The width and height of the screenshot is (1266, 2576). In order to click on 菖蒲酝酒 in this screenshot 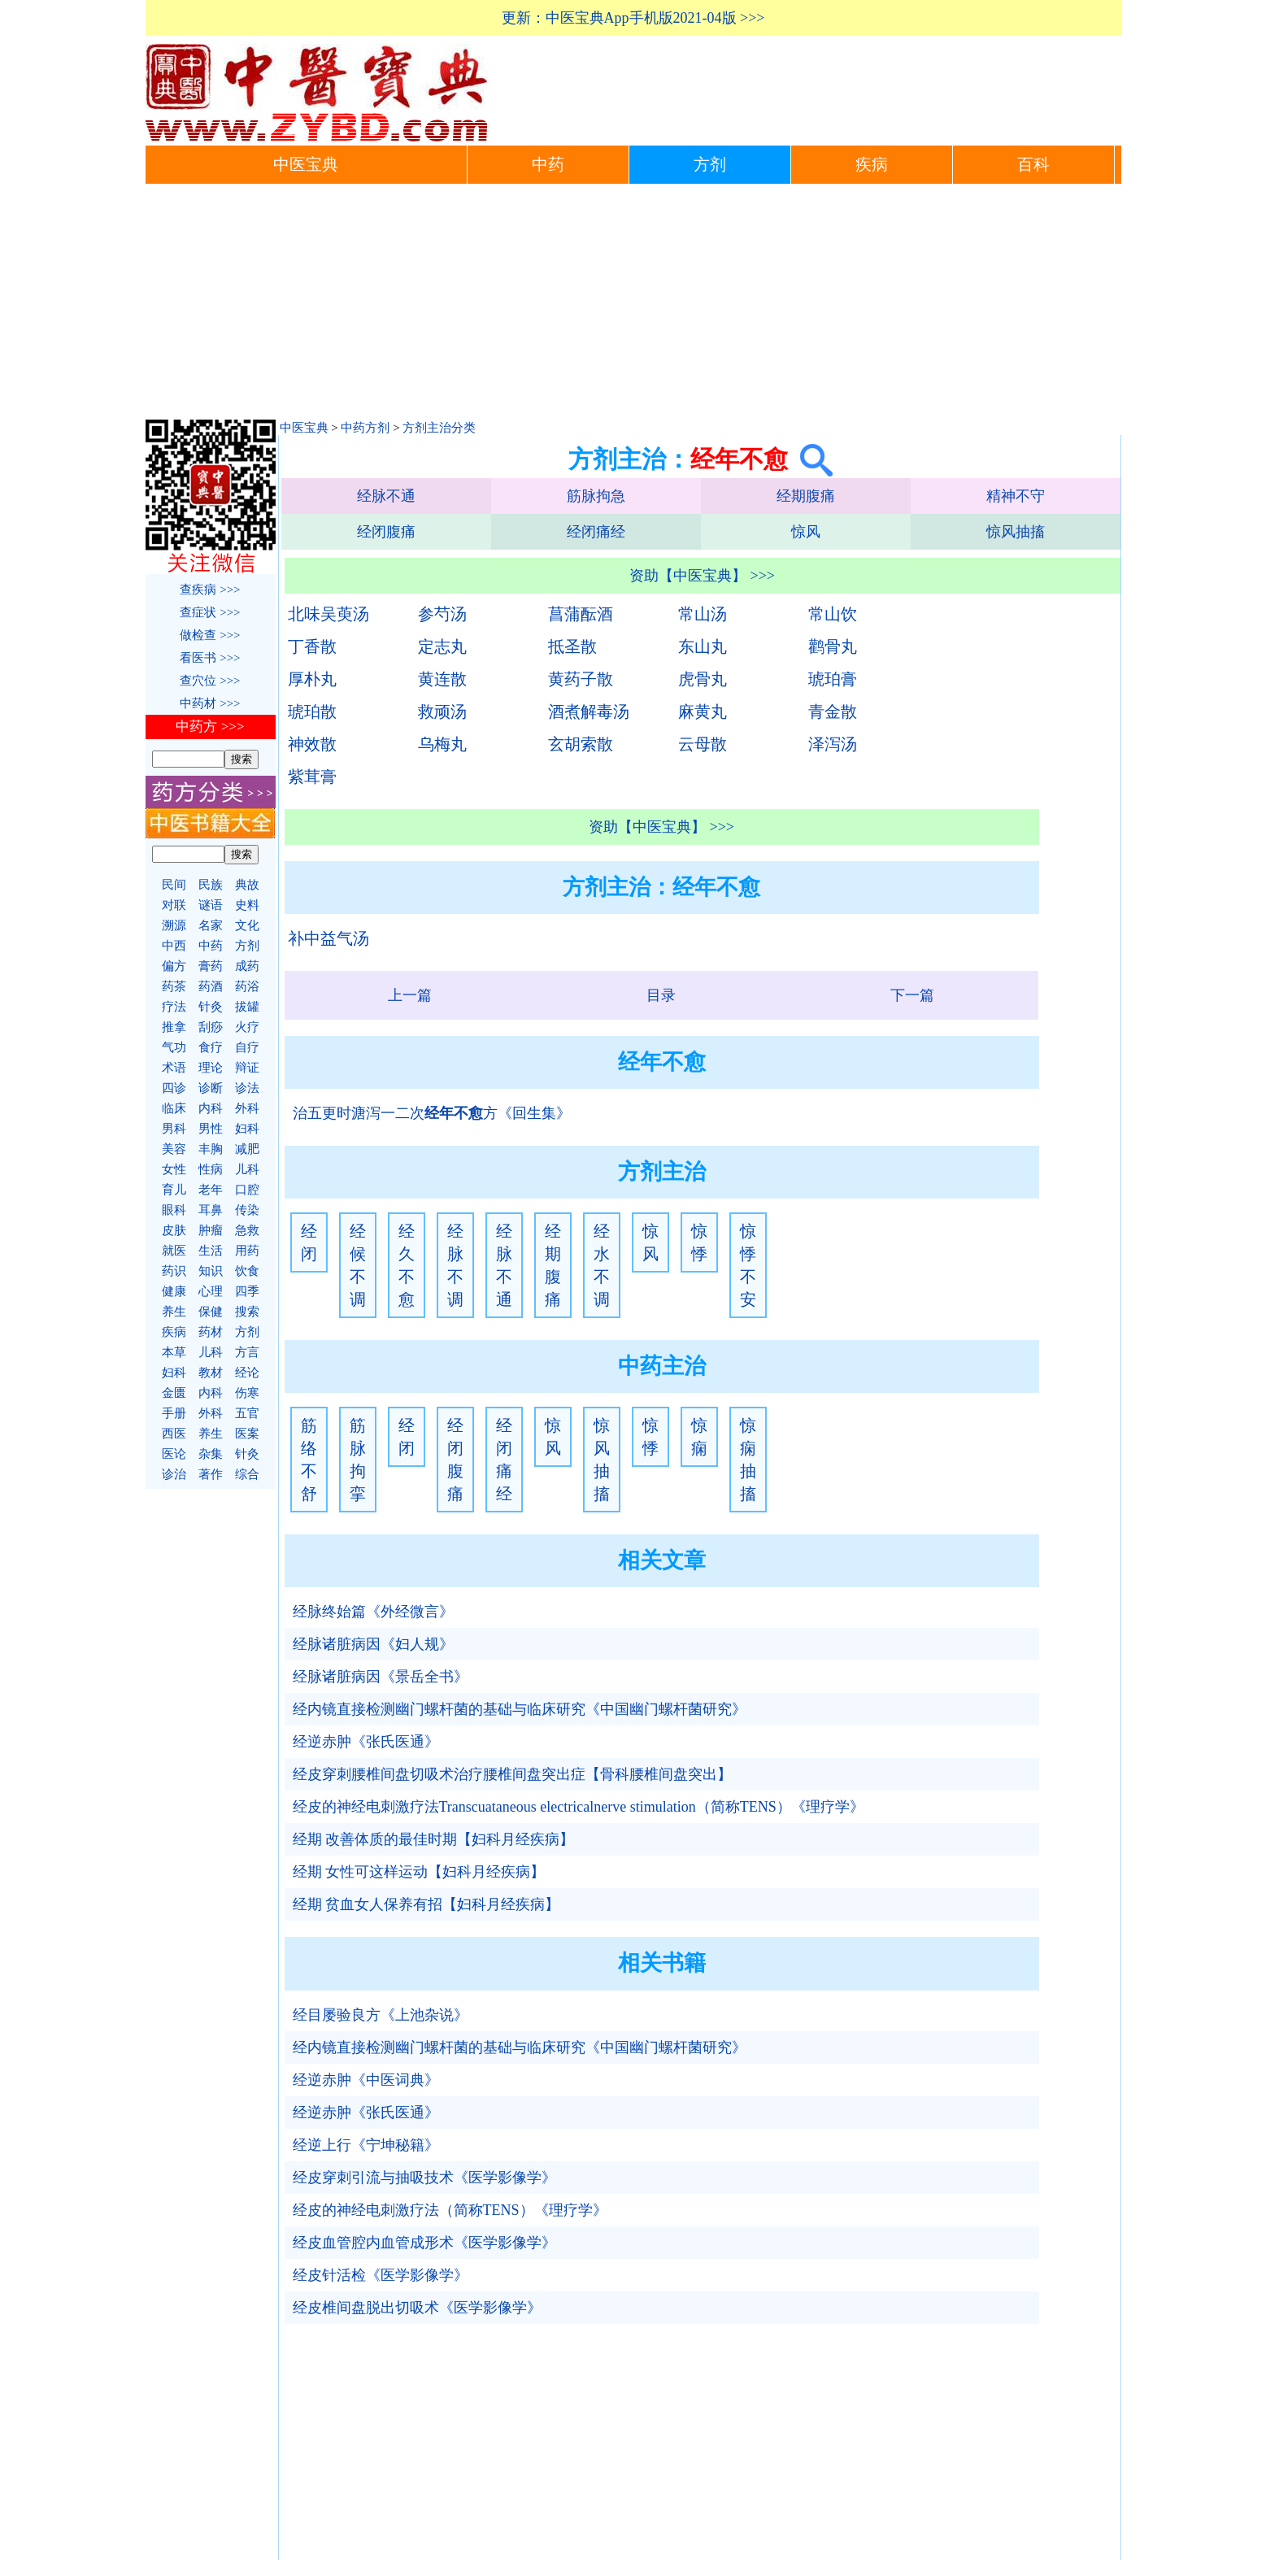, I will do `click(580, 614)`.